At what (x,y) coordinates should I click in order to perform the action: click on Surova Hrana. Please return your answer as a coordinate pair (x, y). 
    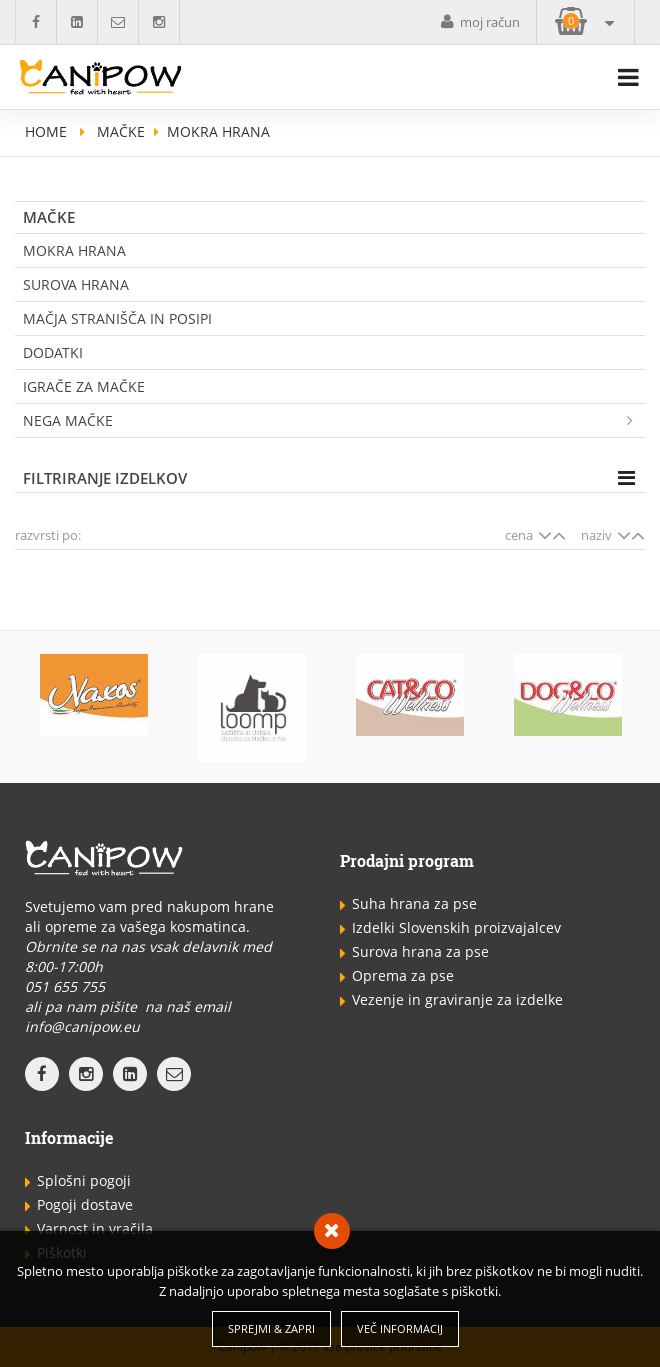
    Looking at the image, I should click on (76, 284).